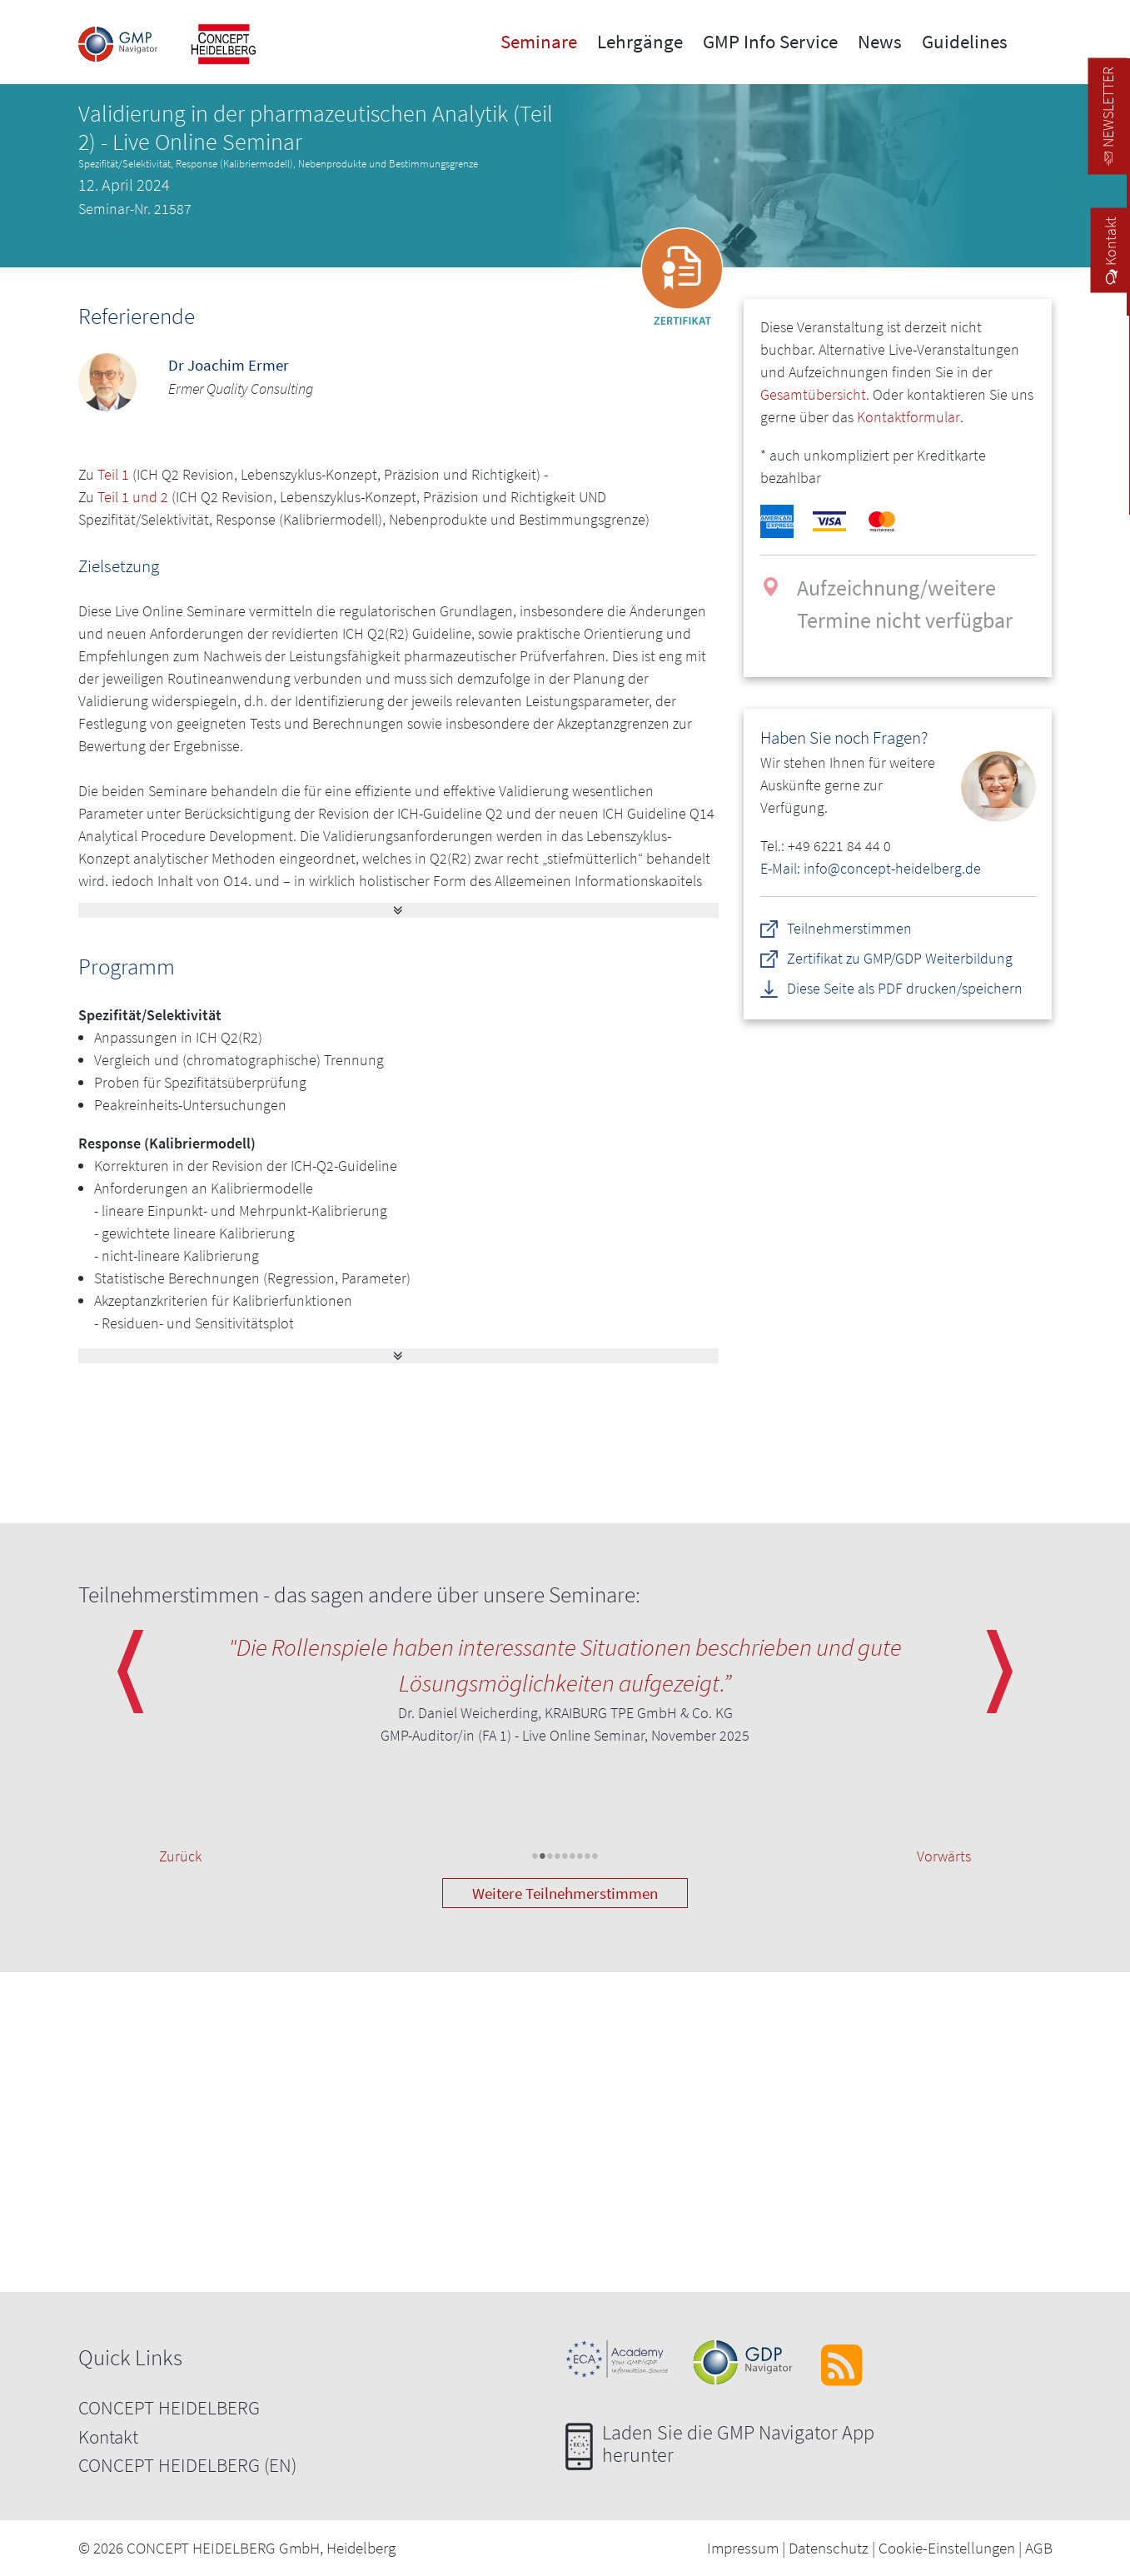 This screenshot has height=2576, width=1130. Describe the element at coordinates (1039, 2548) in the screenshot. I see `AGB` at that location.